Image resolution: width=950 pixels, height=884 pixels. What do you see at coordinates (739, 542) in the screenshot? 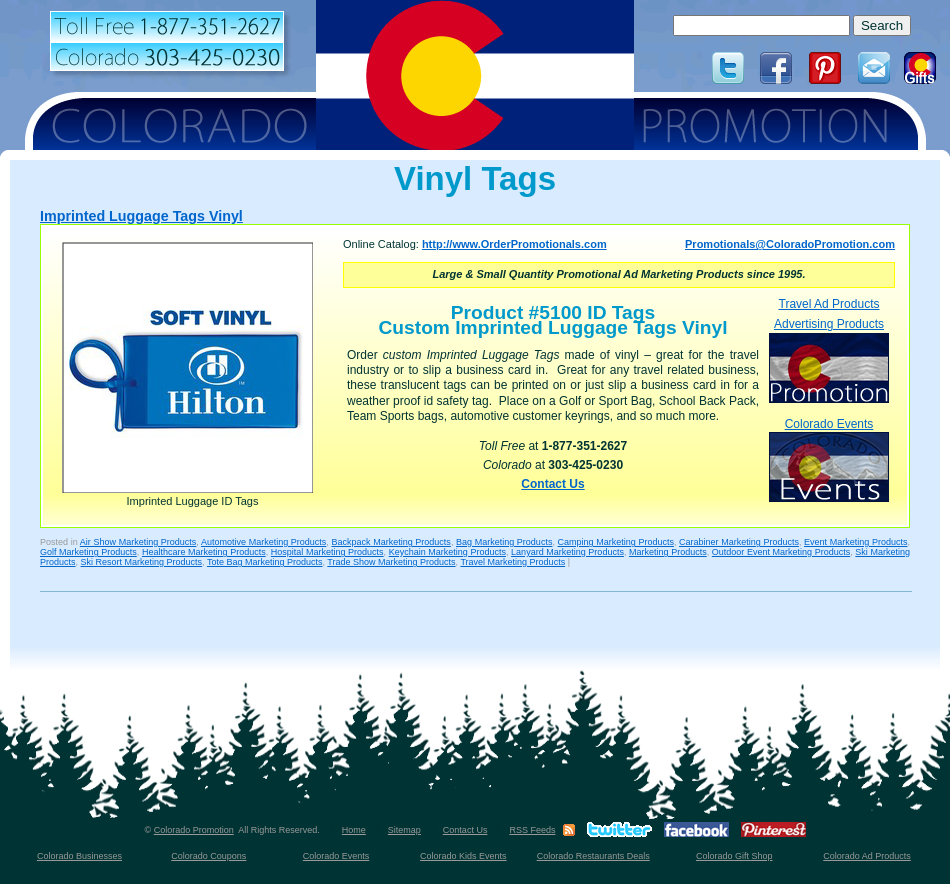
I see `Carabiner Marketing Products` at bounding box center [739, 542].